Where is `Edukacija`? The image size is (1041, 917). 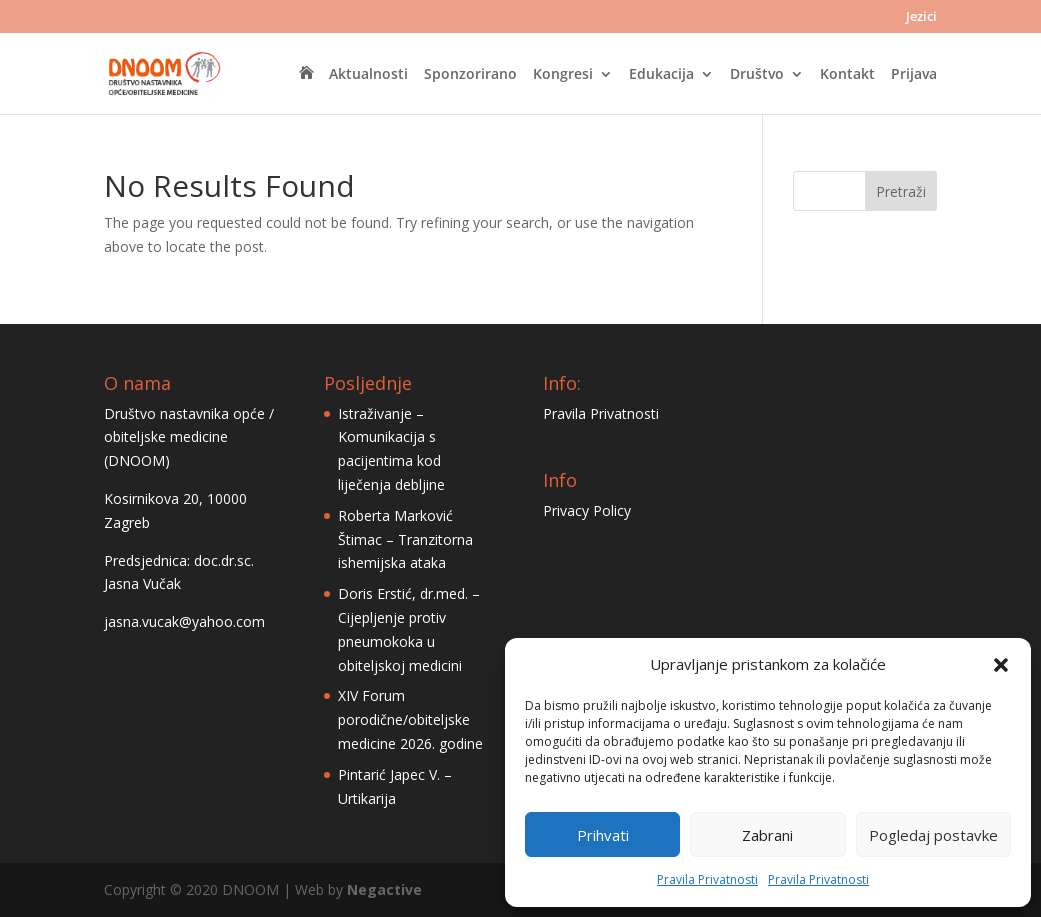
Edukacija is located at coordinates (661, 75).